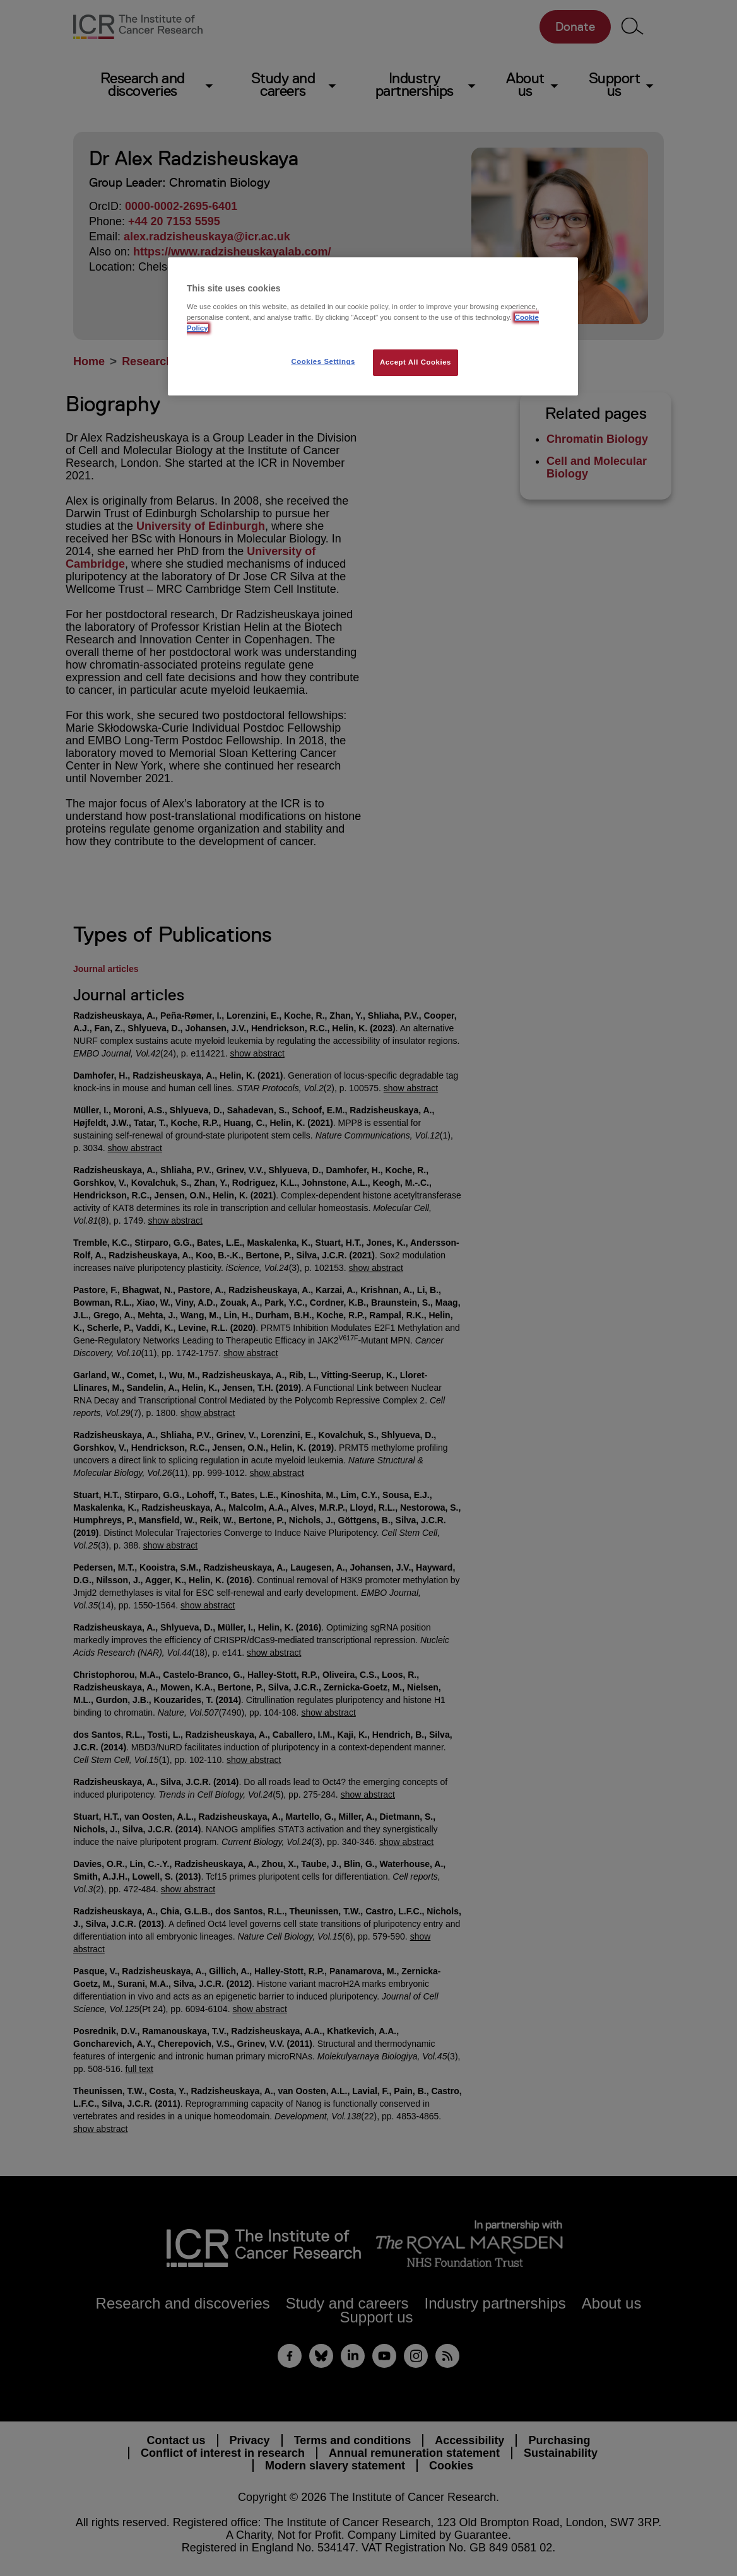 Image resolution: width=737 pixels, height=2576 pixels. I want to click on Accept All Cookies, so click(415, 362).